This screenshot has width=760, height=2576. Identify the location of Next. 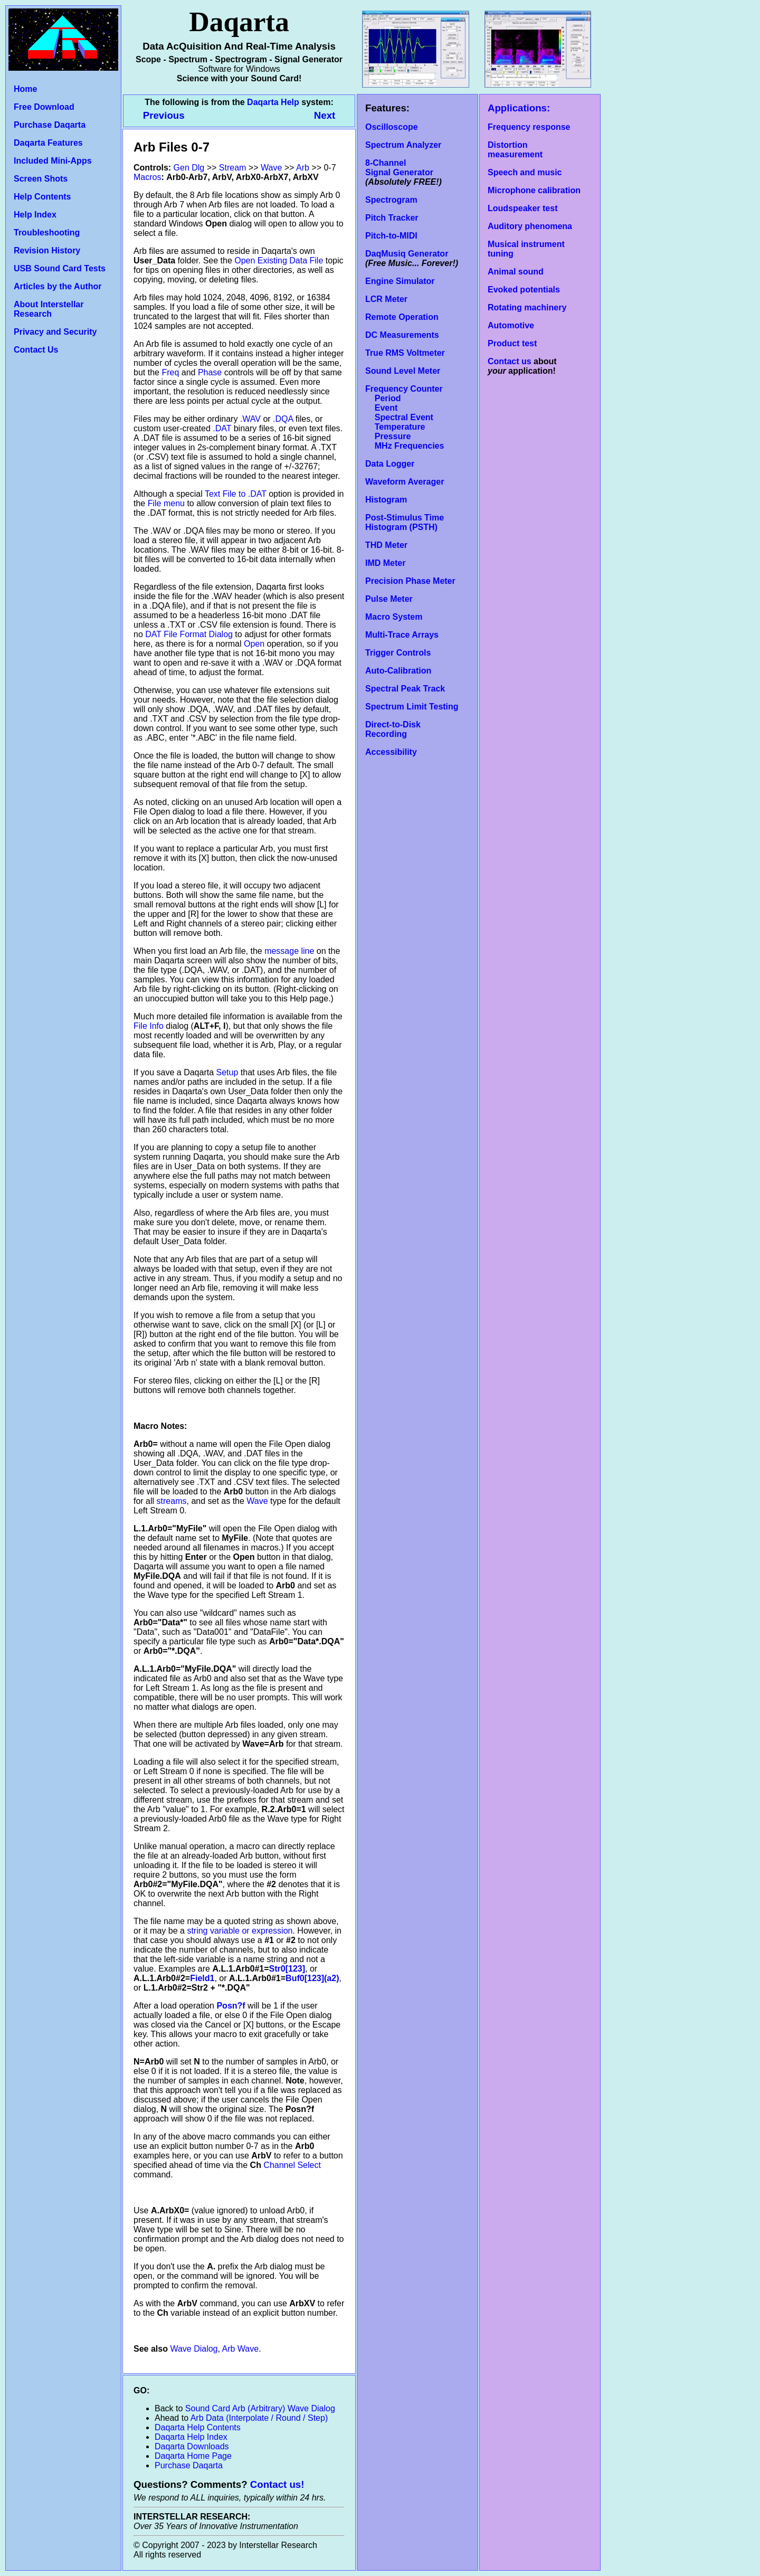
(324, 115).